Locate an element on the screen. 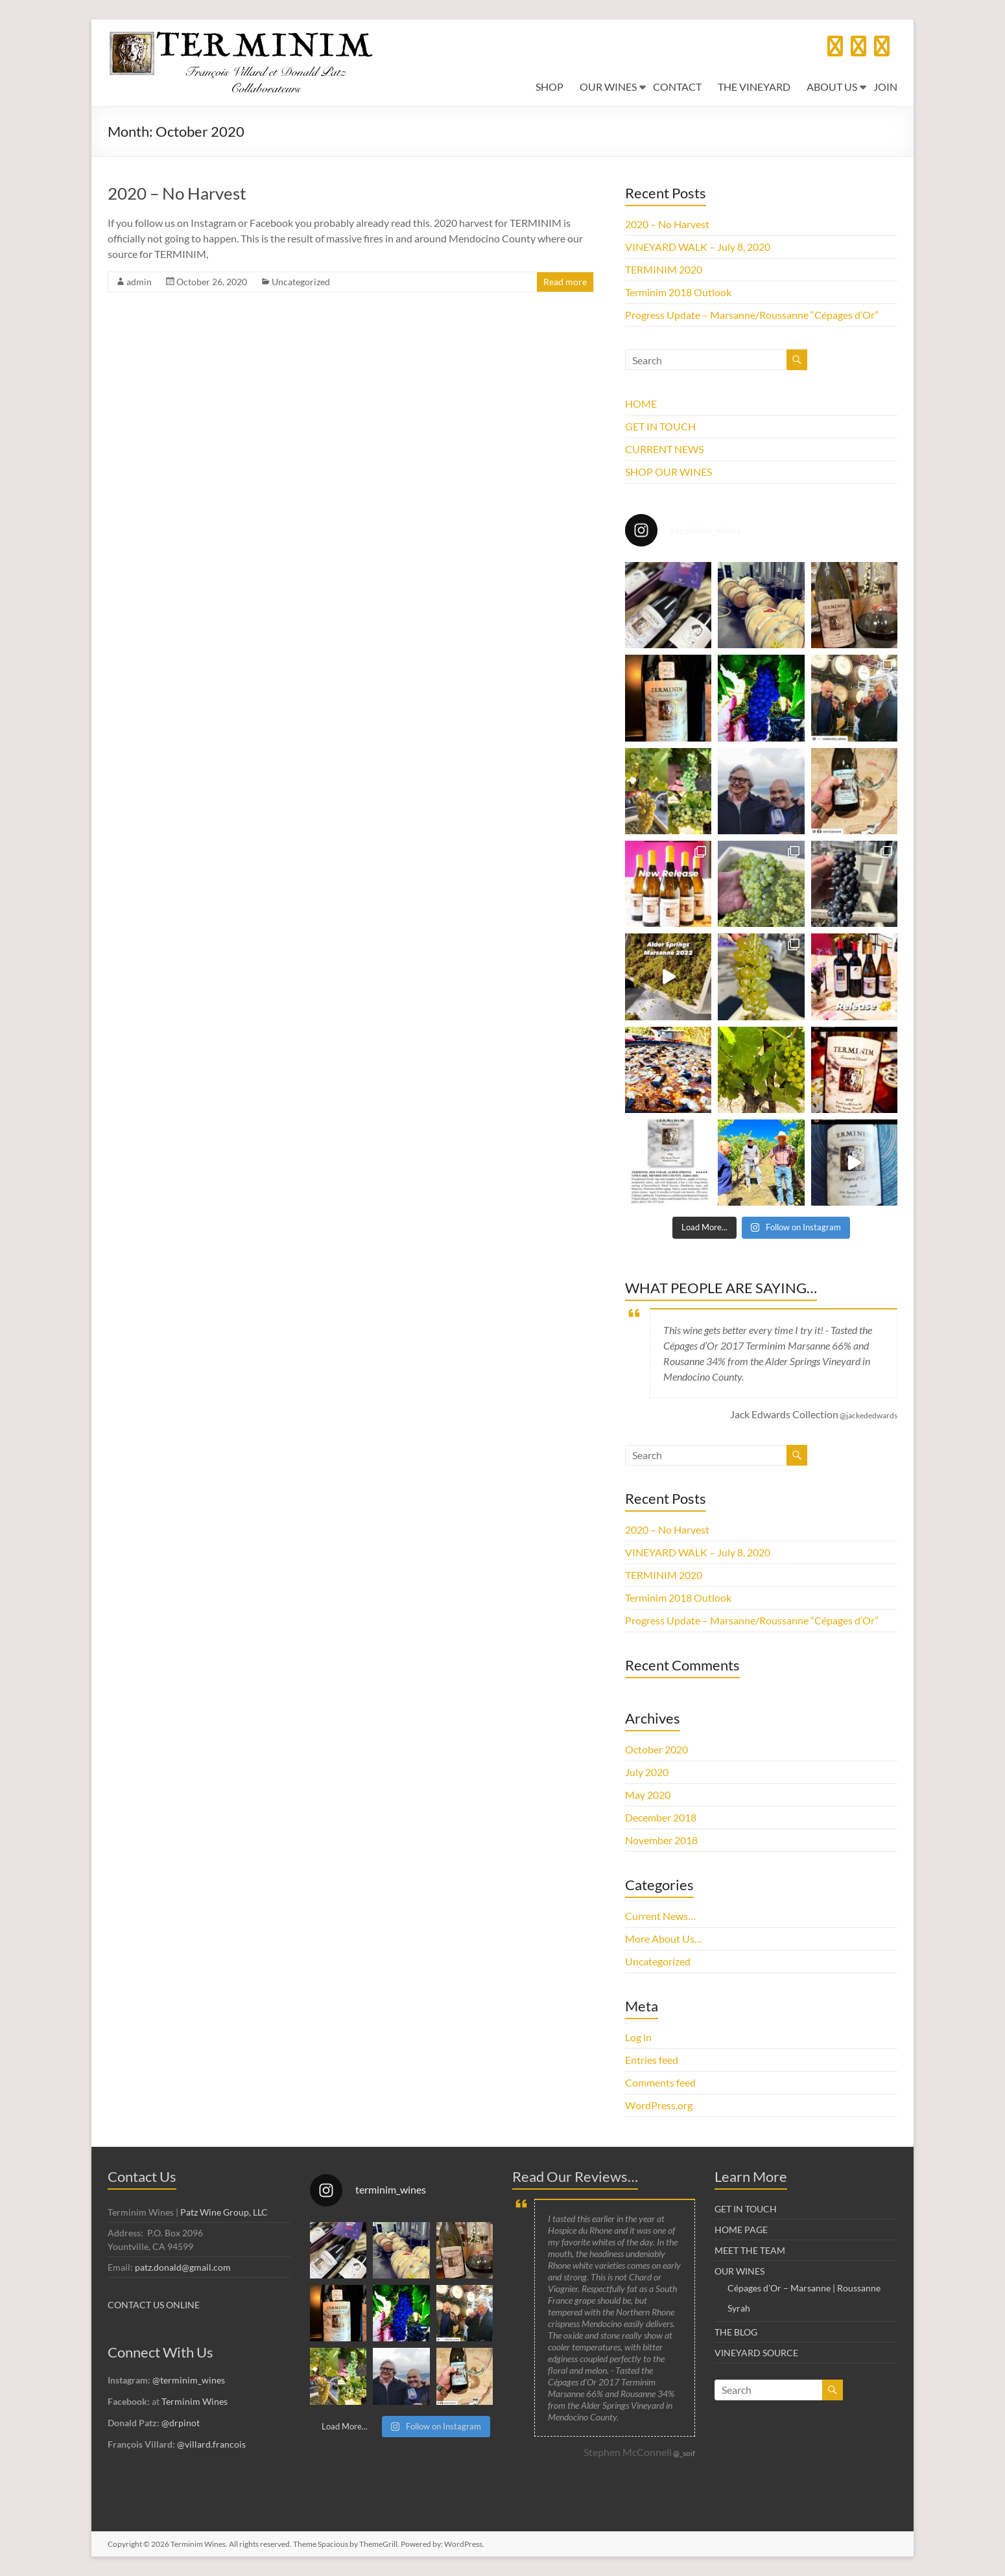 This screenshot has height=2576, width=1005. Uncategorized is located at coordinates (301, 281).